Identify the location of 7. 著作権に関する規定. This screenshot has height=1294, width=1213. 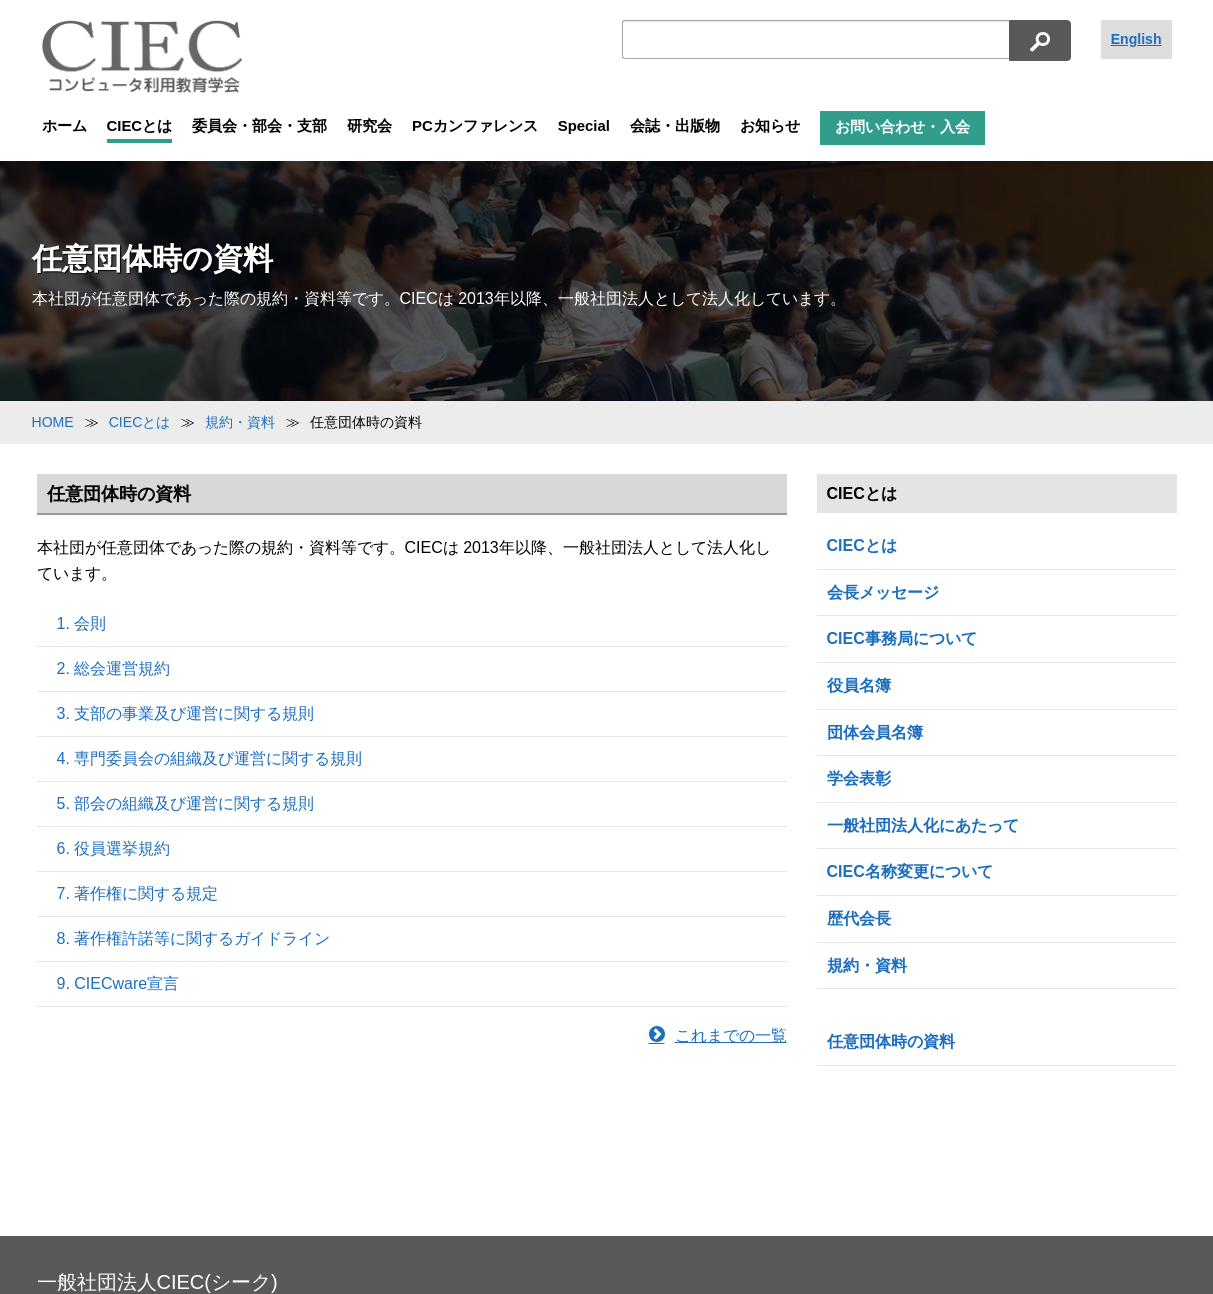
(138, 893).